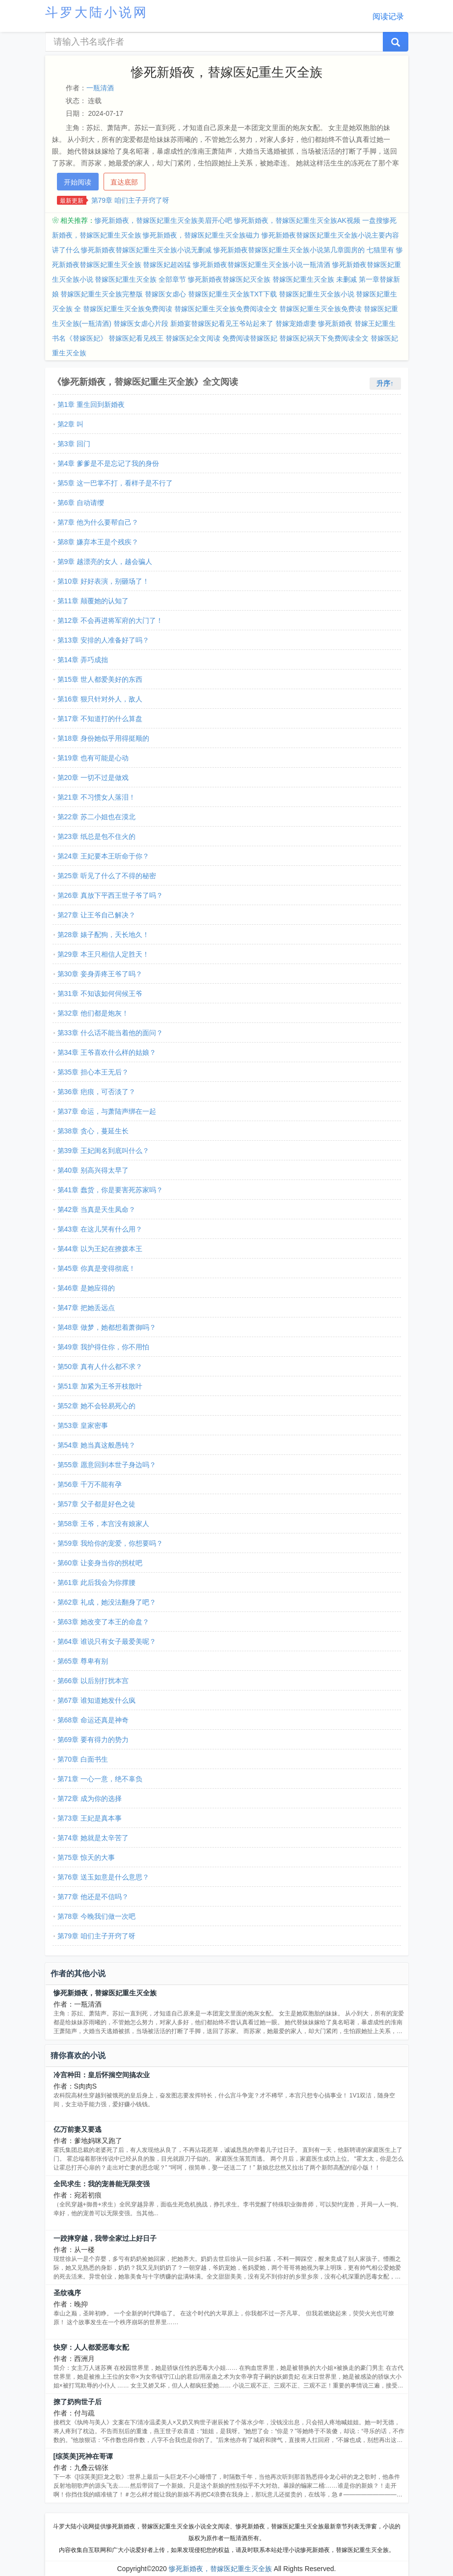  I want to click on 第17章 不知道打的什么算盘, so click(99, 719).